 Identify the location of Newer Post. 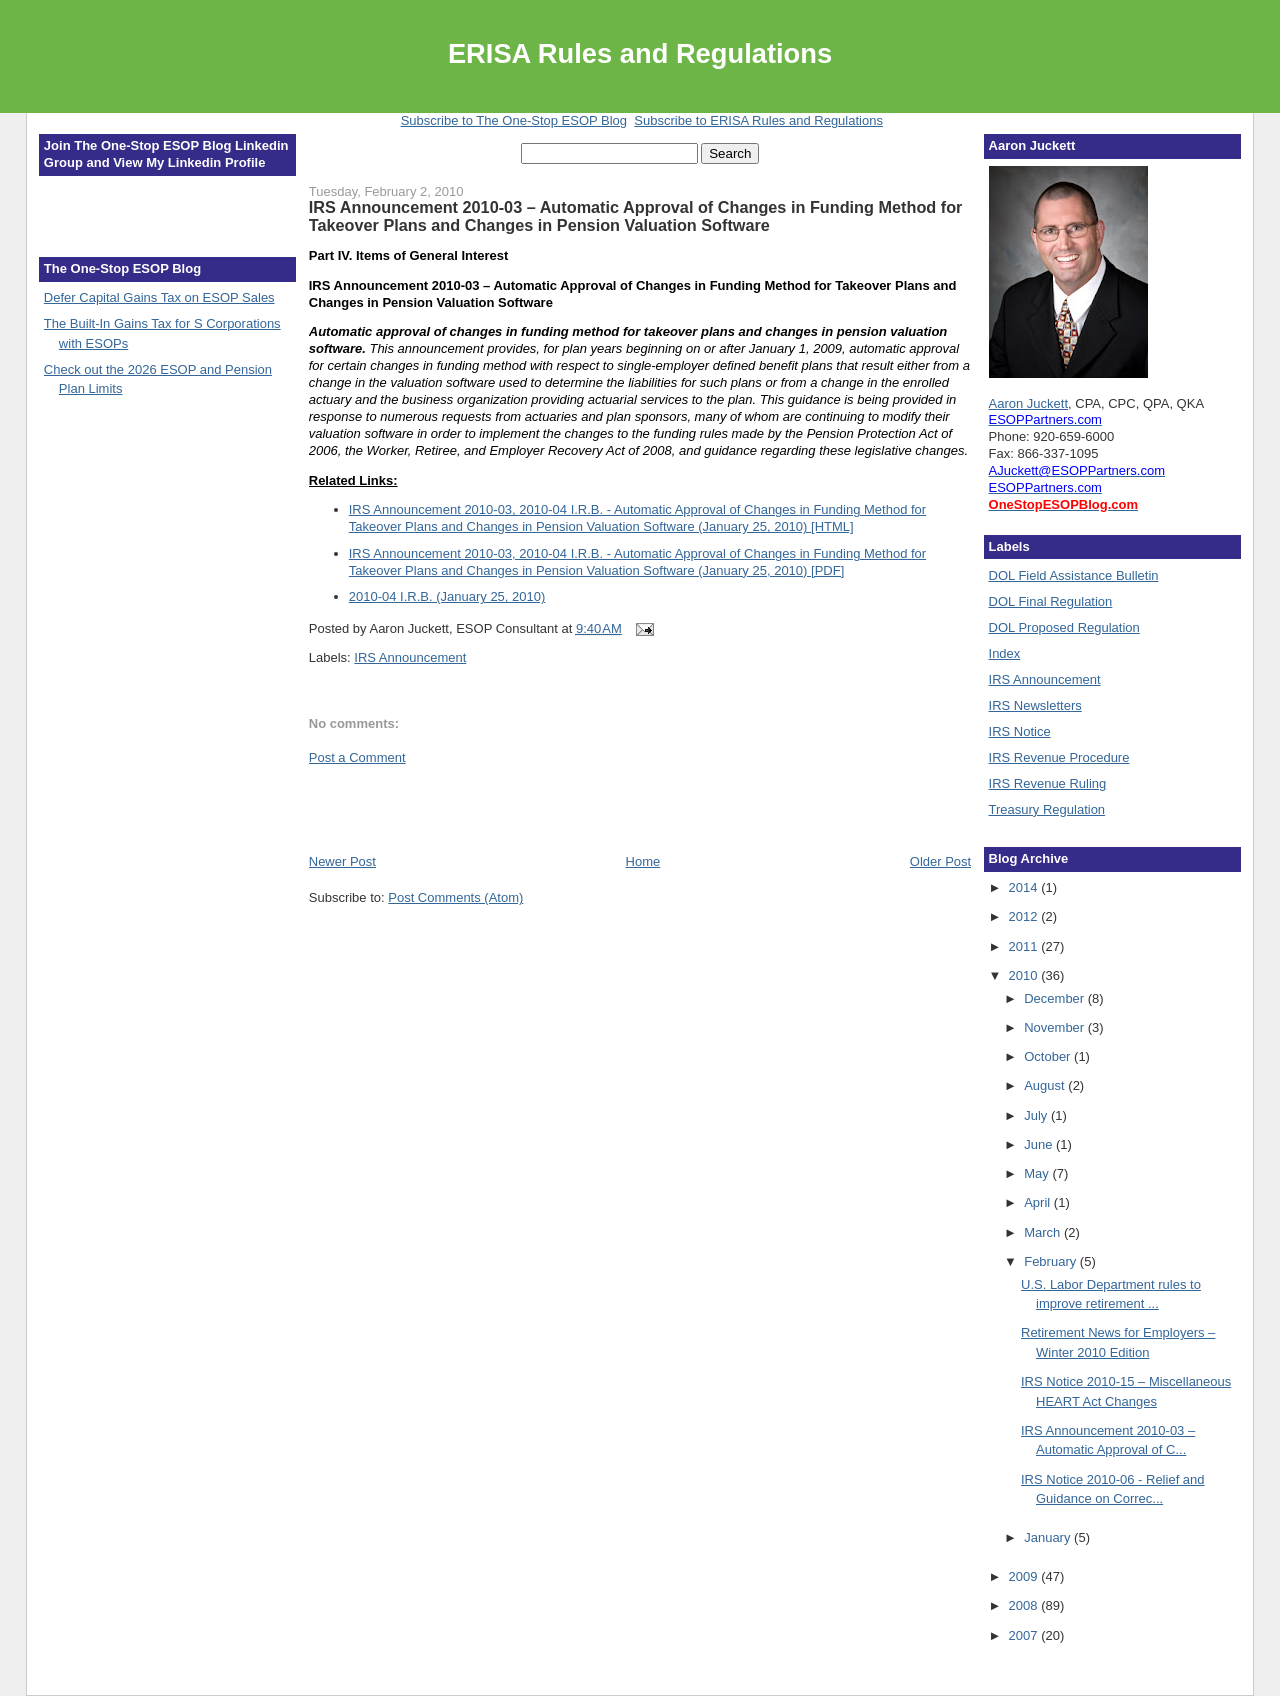
(342, 861).